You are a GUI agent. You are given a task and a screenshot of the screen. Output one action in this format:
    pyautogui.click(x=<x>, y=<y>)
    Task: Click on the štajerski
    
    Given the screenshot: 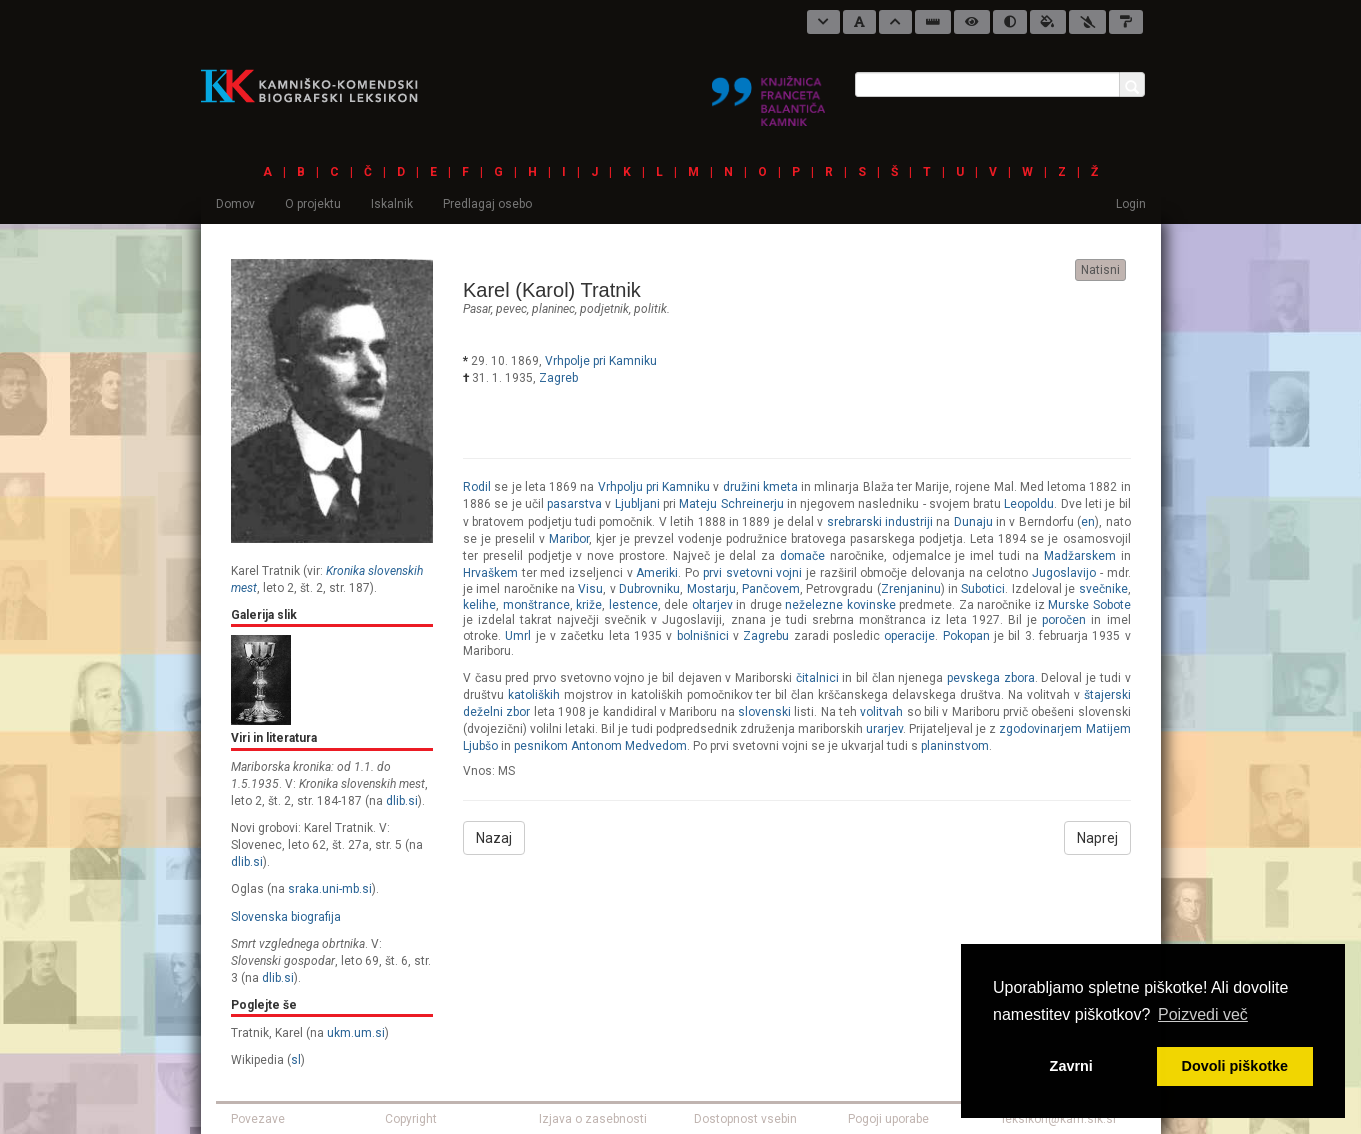 What is the action you would take?
    pyautogui.click(x=1107, y=695)
    